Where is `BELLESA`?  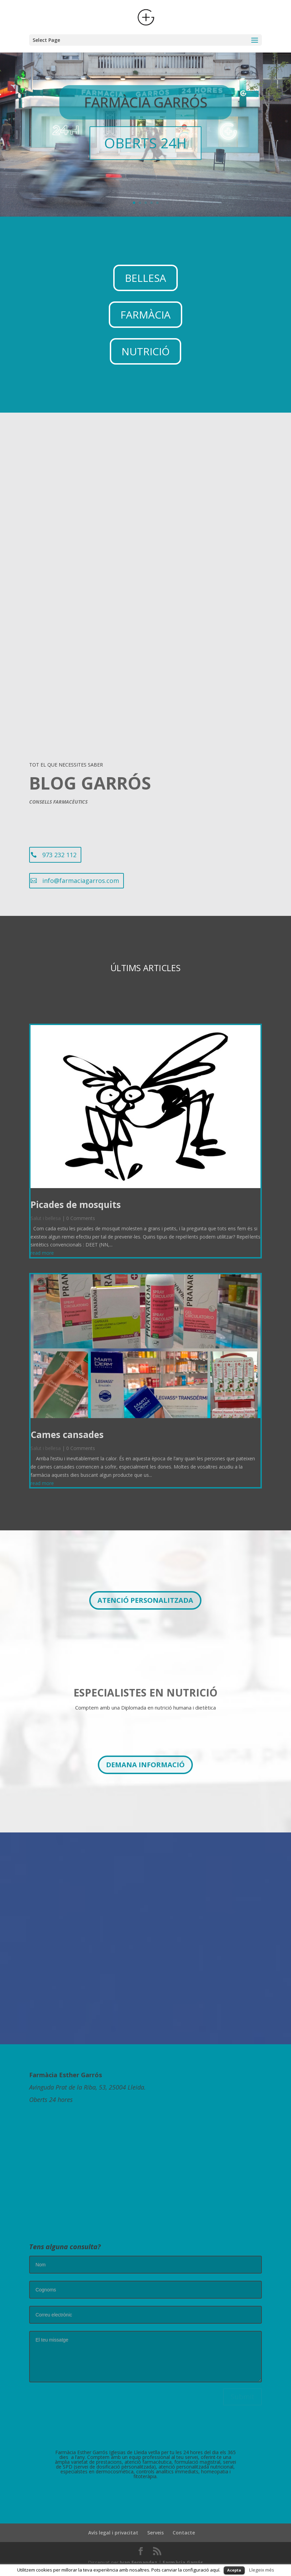 BELLESA is located at coordinates (145, 272).